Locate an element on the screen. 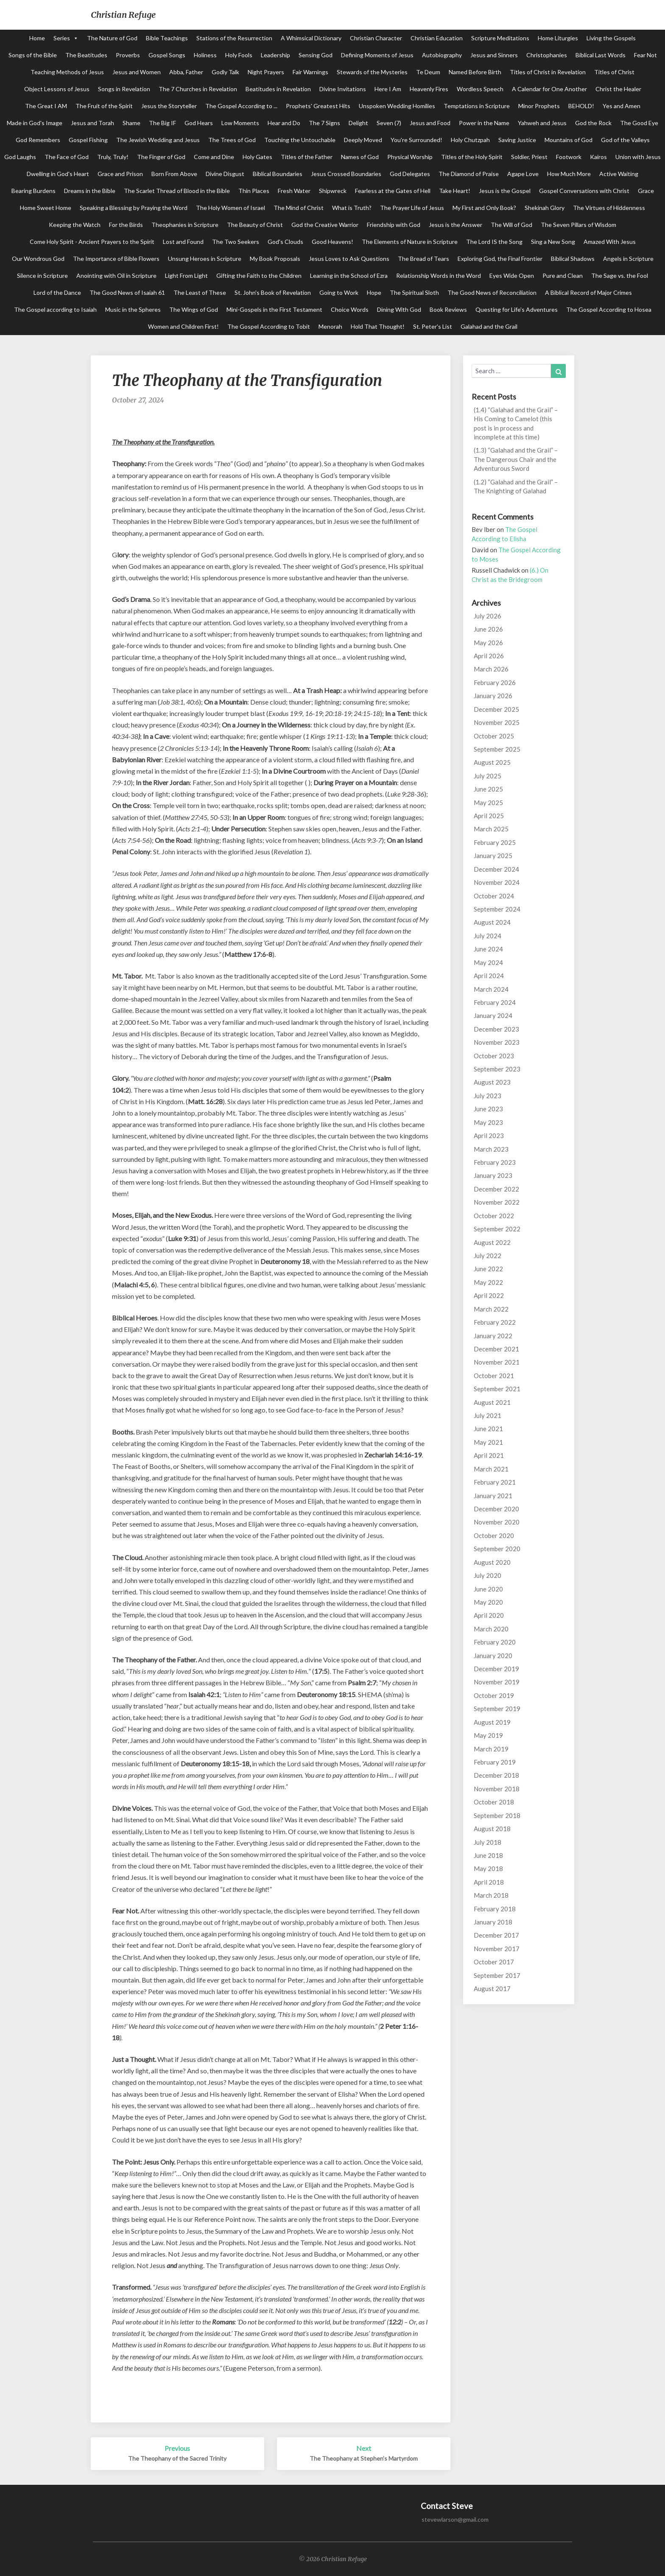 The width and height of the screenshot is (665, 2576). The Good Eye is located at coordinates (639, 122).